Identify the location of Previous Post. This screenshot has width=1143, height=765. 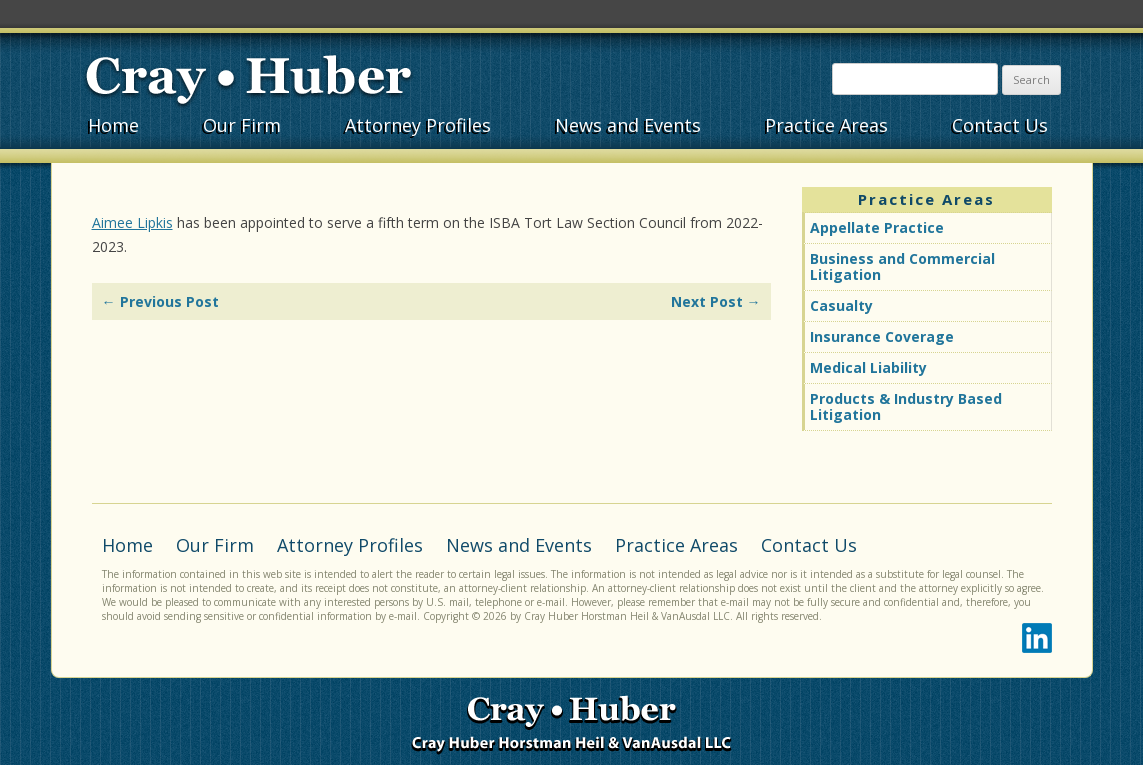
(160, 301).